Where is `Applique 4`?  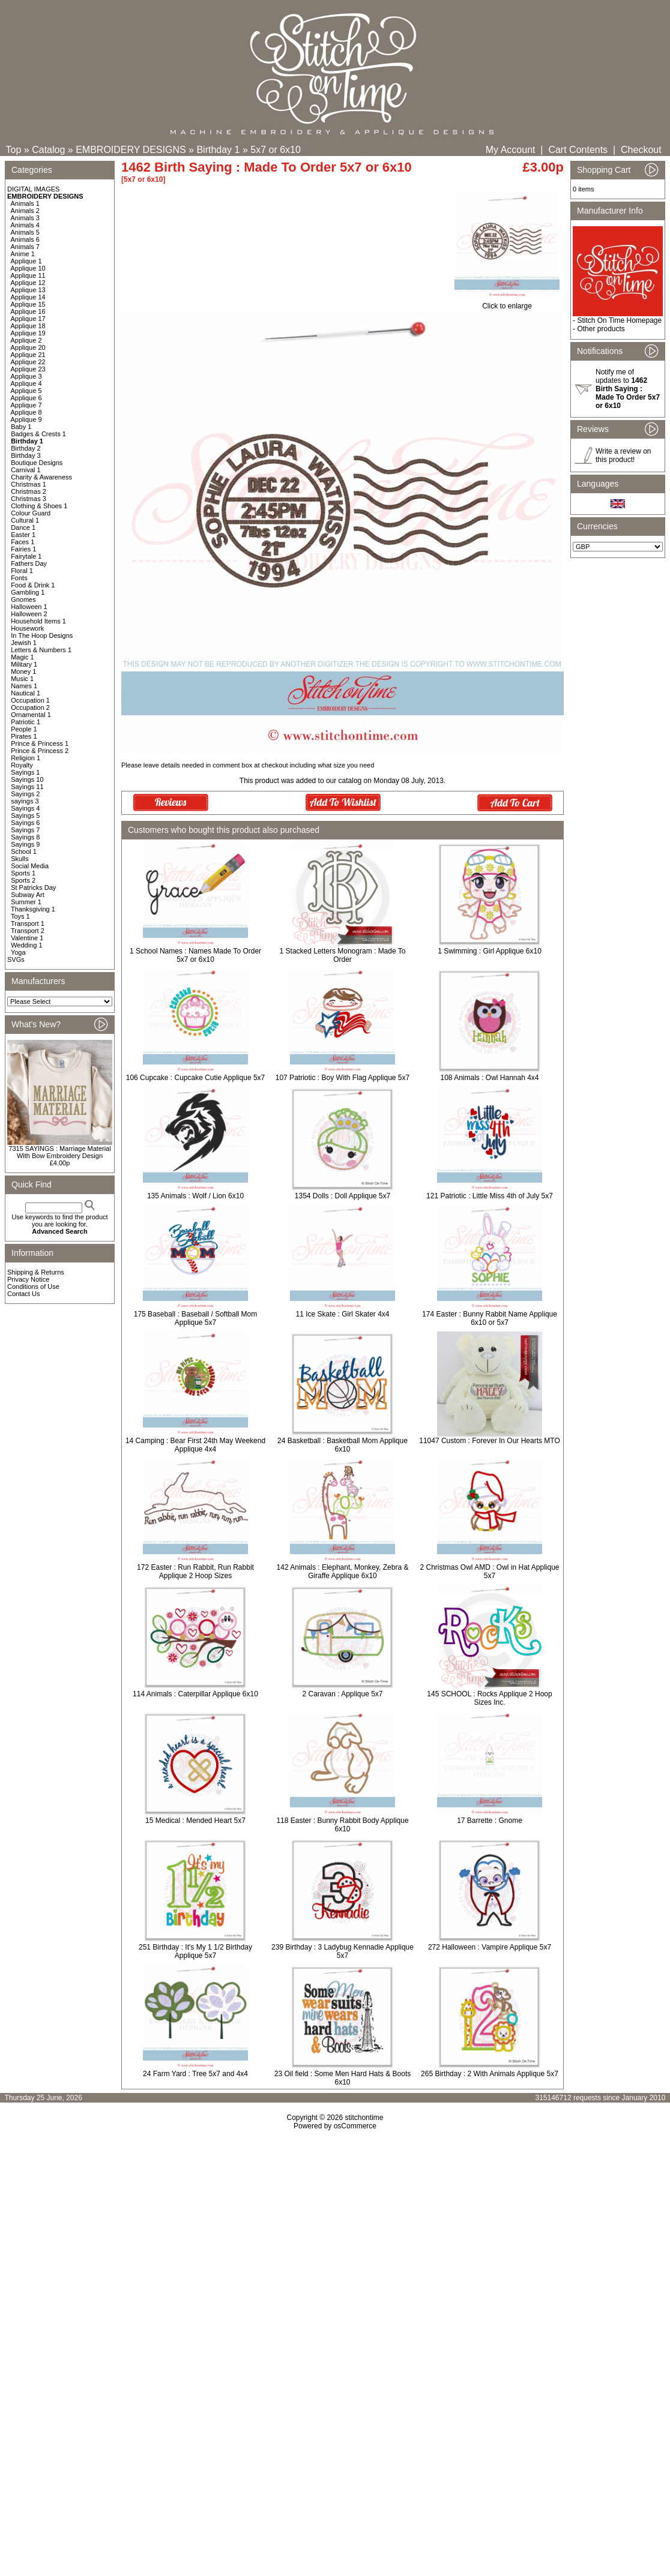 Applique 4 is located at coordinates (26, 383).